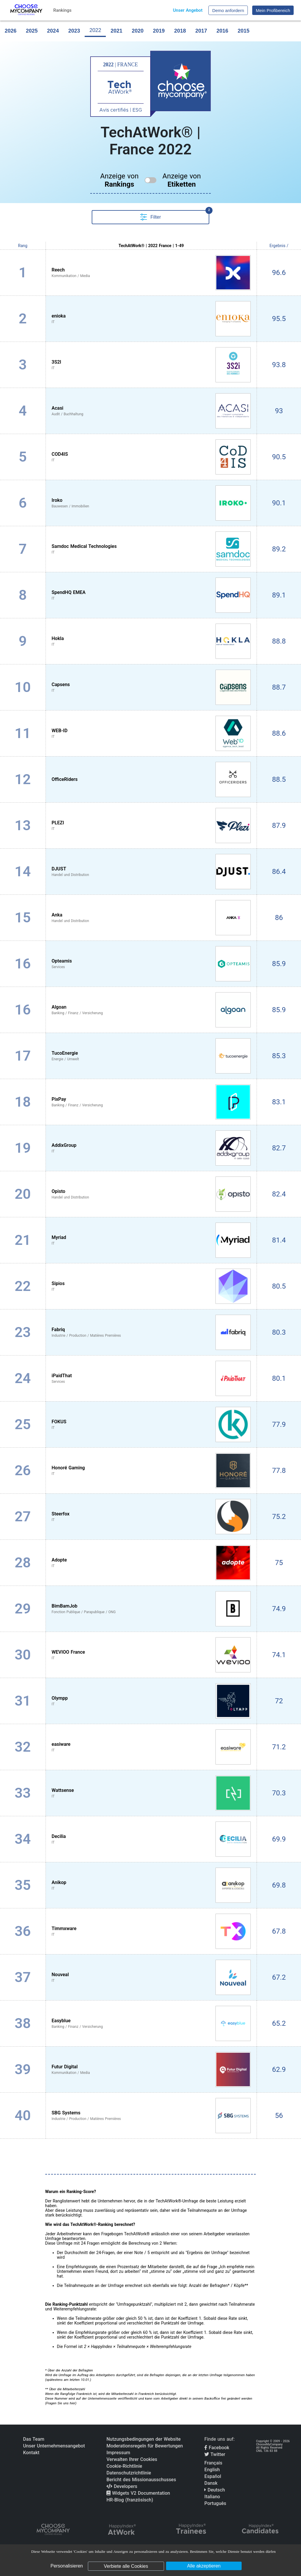  Describe the element at coordinates (74, 31) in the screenshot. I see `2023` at that location.